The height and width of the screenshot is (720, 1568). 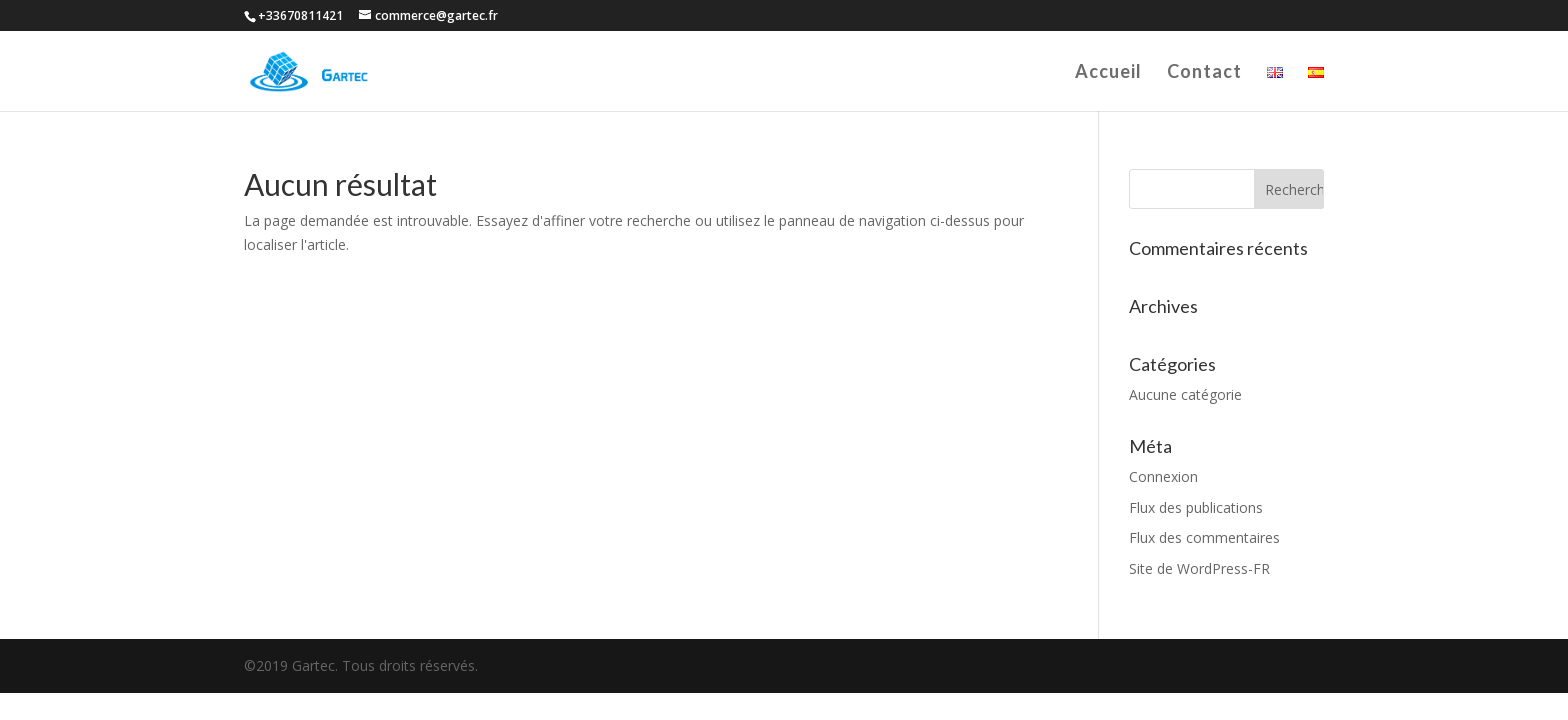 What do you see at coordinates (1204, 73) in the screenshot?
I see `Contact` at bounding box center [1204, 73].